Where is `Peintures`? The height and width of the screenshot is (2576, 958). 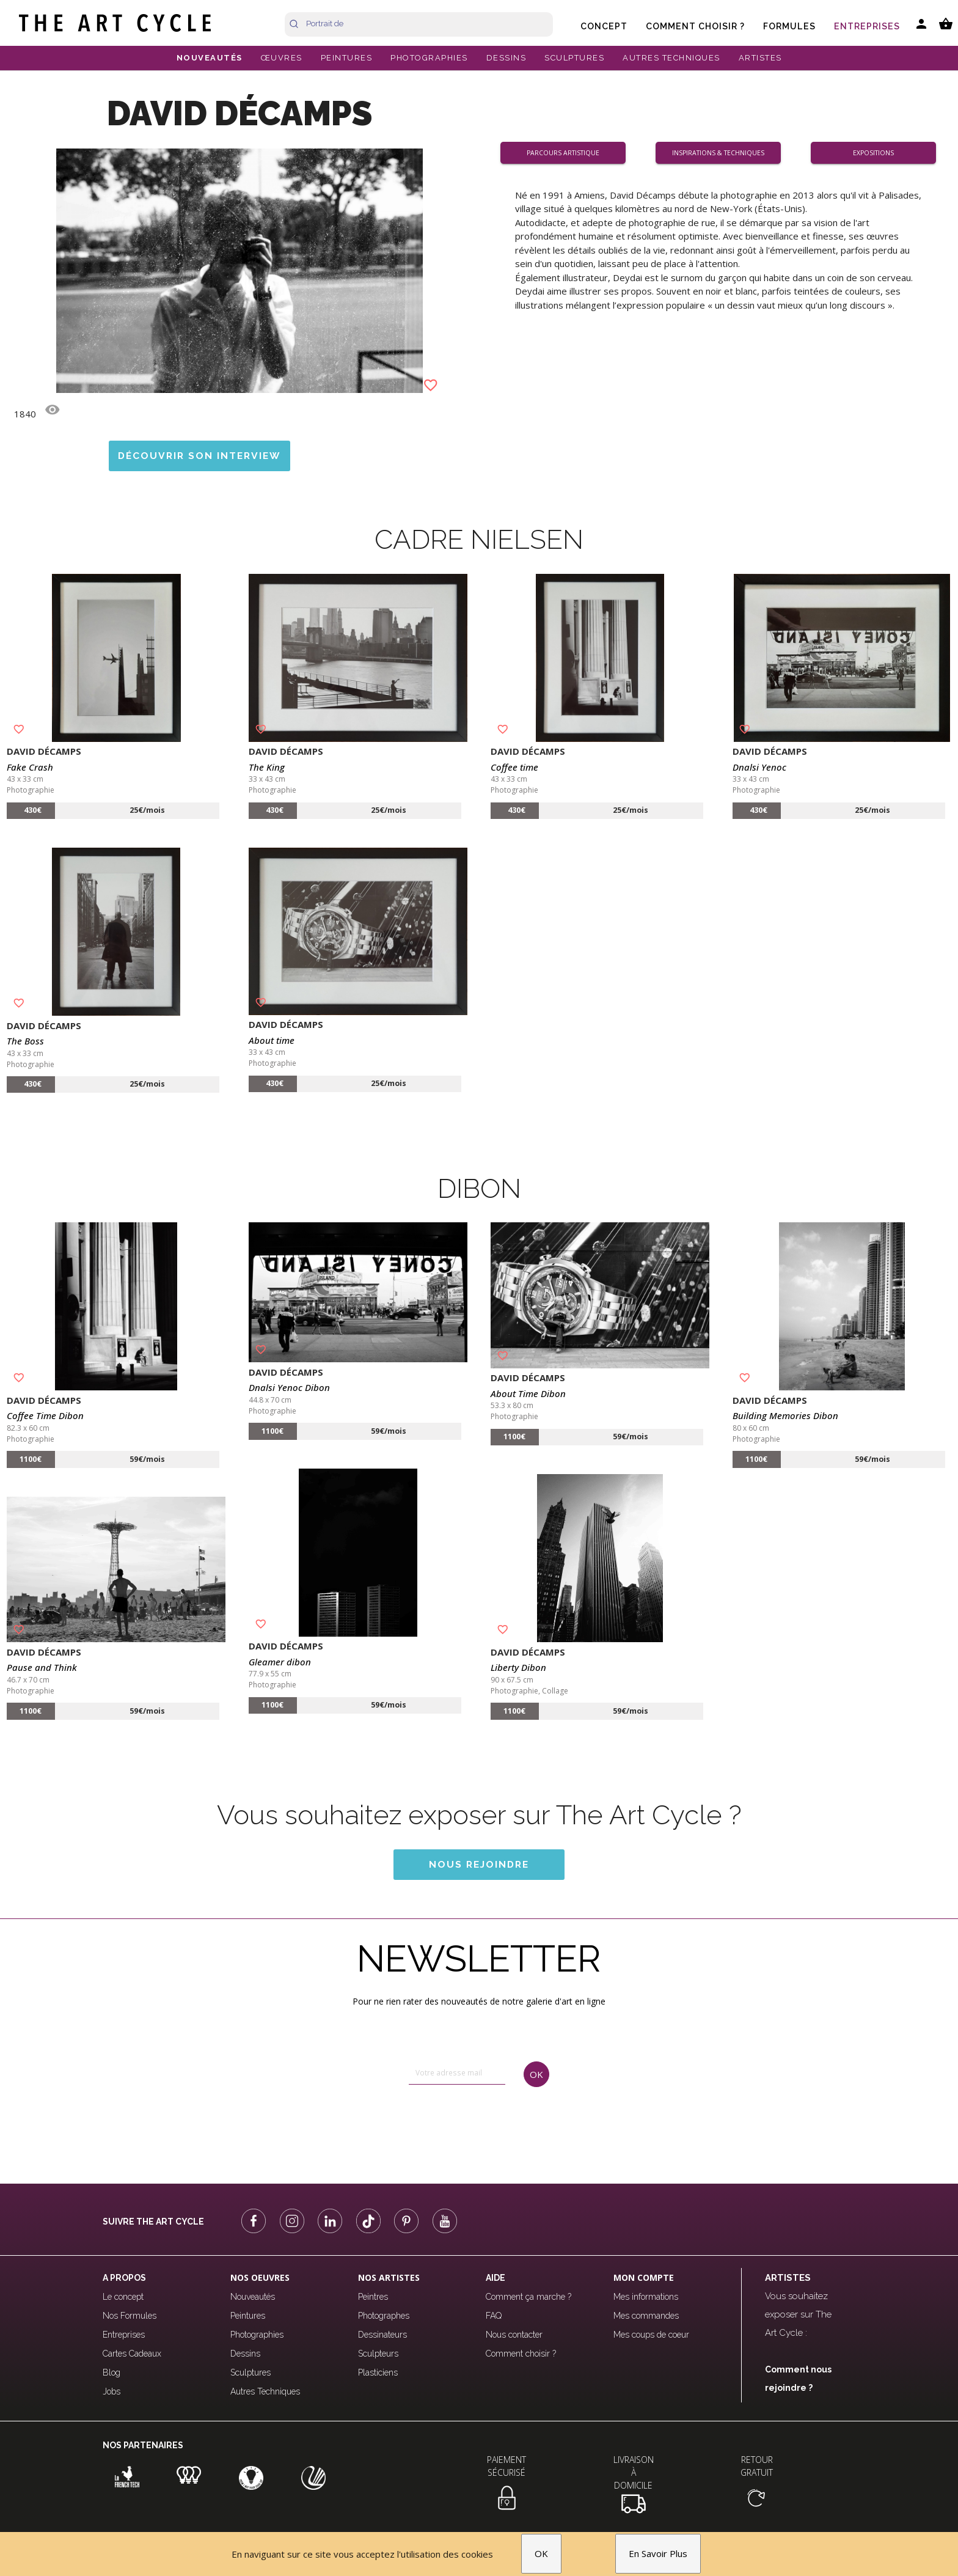
Peintures is located at coordinates (247, 2316).